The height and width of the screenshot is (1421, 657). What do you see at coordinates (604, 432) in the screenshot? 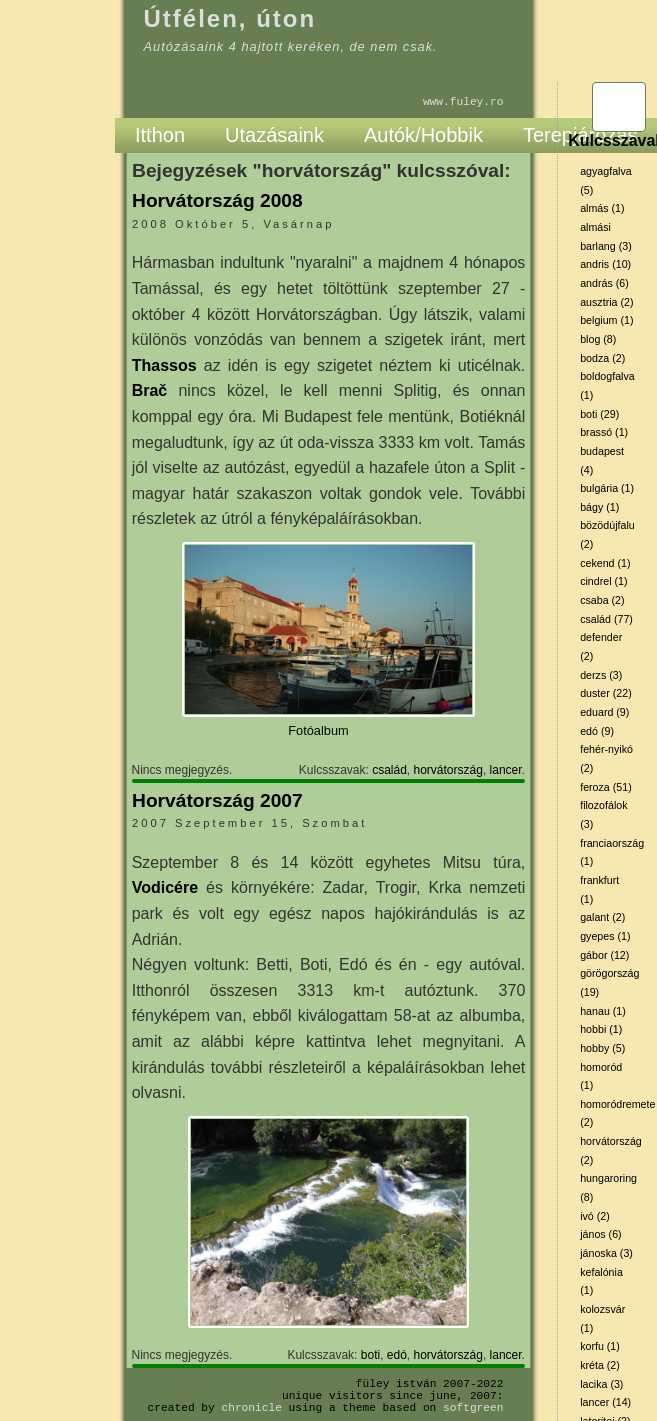
I see `brassó (1)` at bounding box center [604, 432].